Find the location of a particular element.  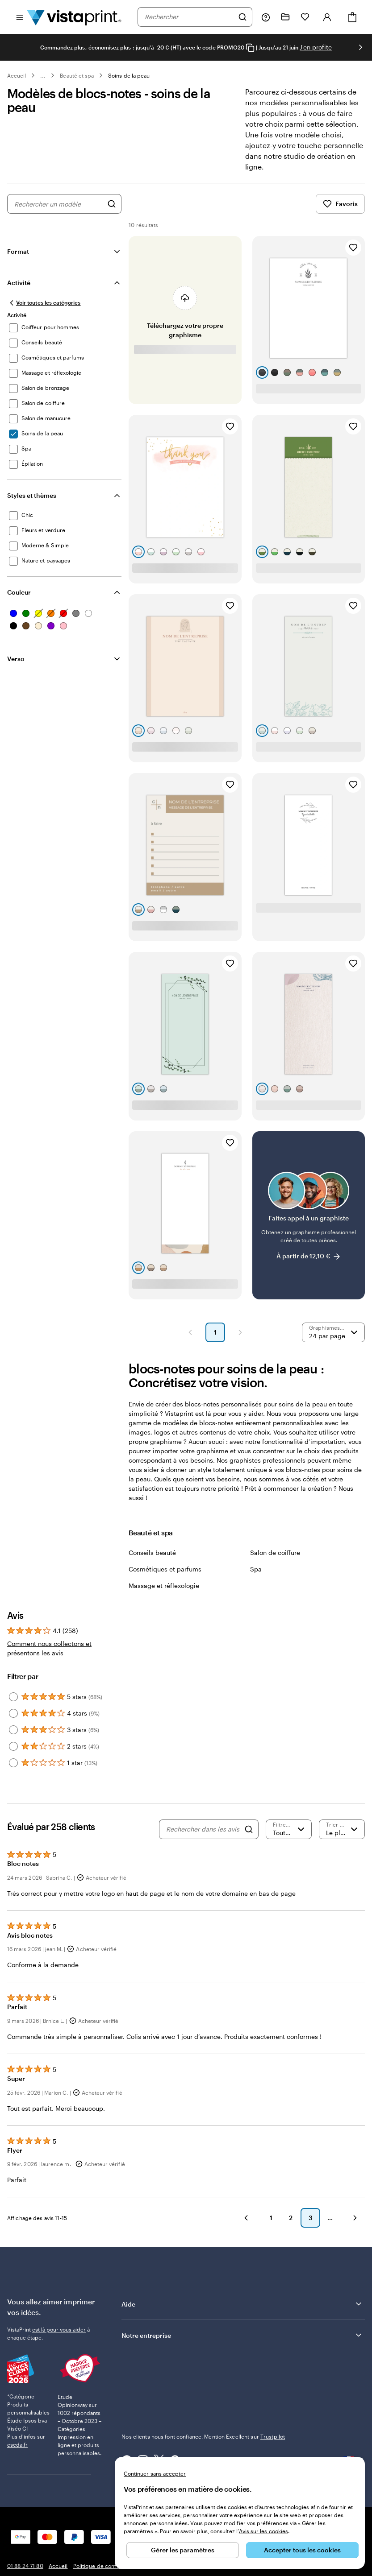

01 88 24 71 80 is located at coordinates (25, 2566).